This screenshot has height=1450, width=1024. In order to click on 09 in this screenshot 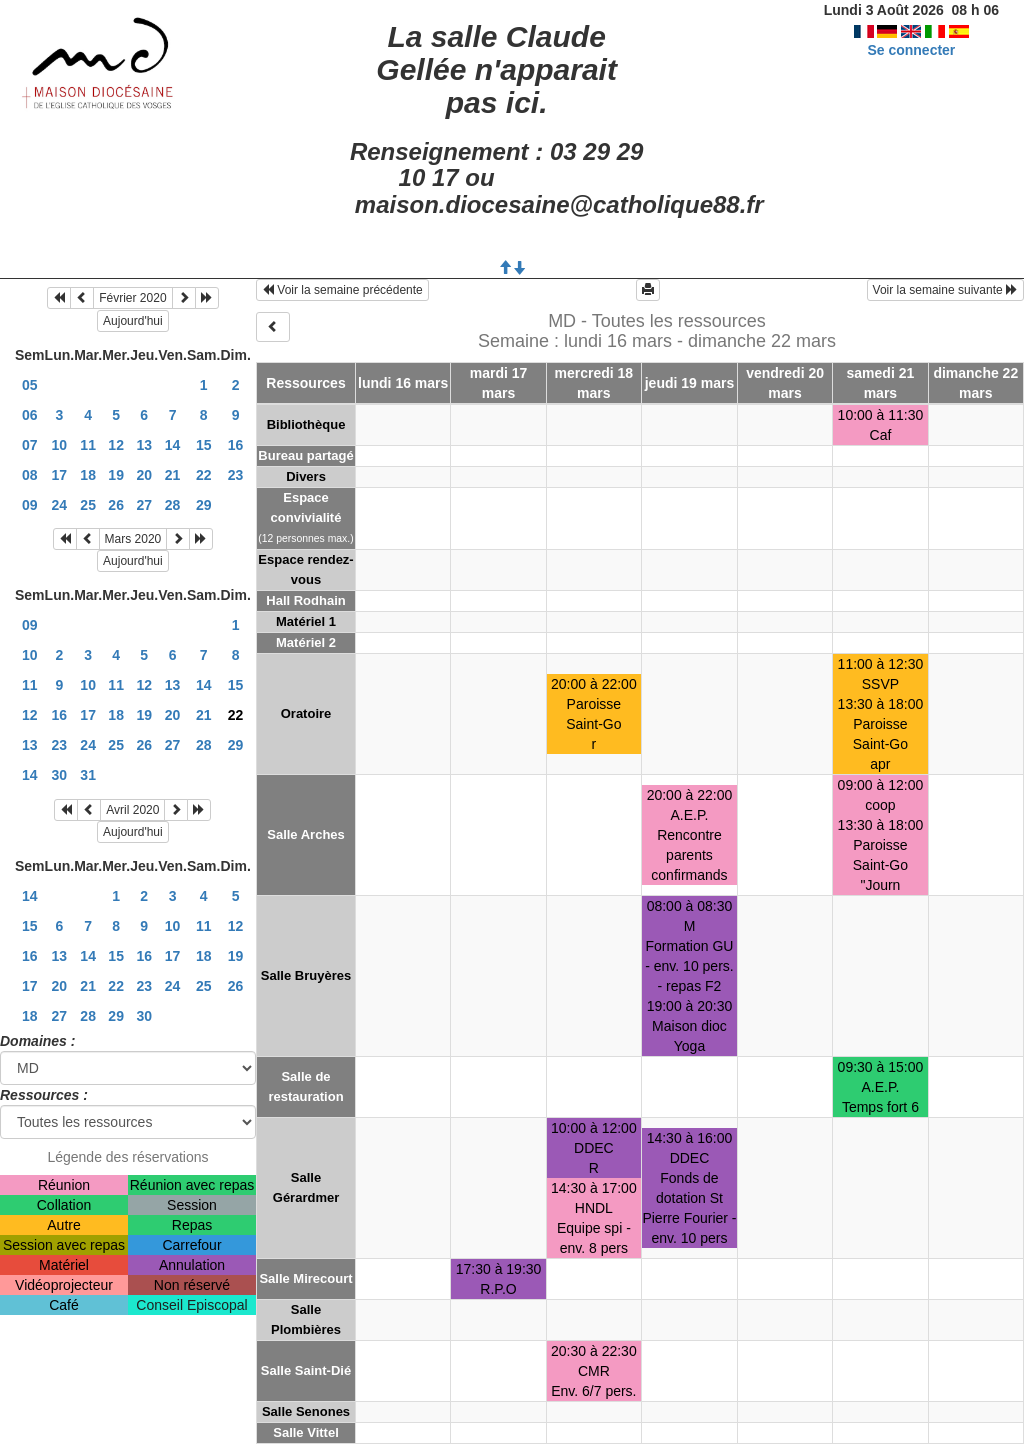, I will do `click(30, 505)`.